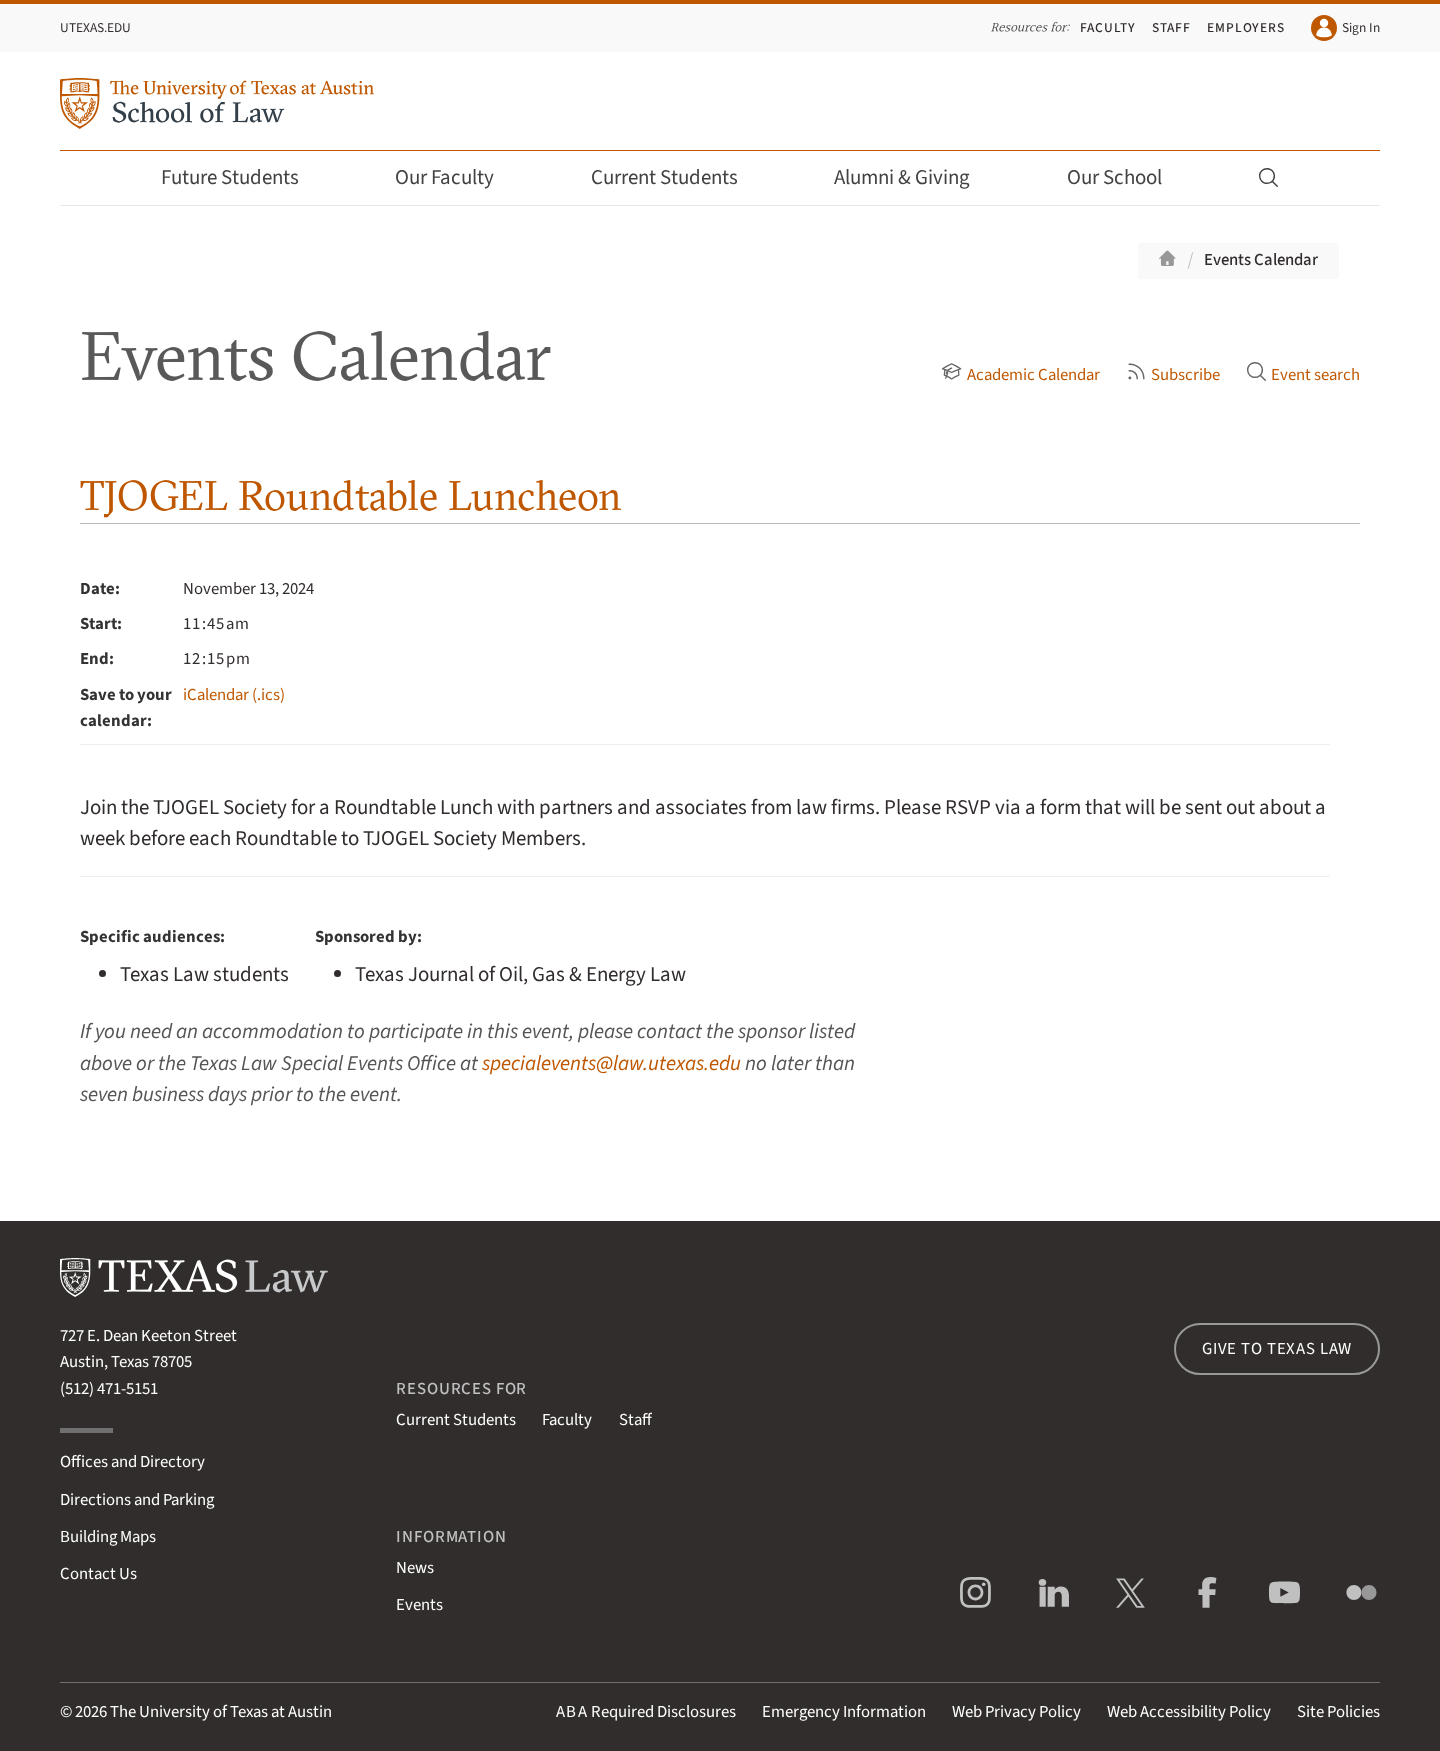 The height and width of the screenshot is (1751, 1440). Describe the element at coordinates (1261, 260) in the screenshot. I see `Events Calendar` at that location.